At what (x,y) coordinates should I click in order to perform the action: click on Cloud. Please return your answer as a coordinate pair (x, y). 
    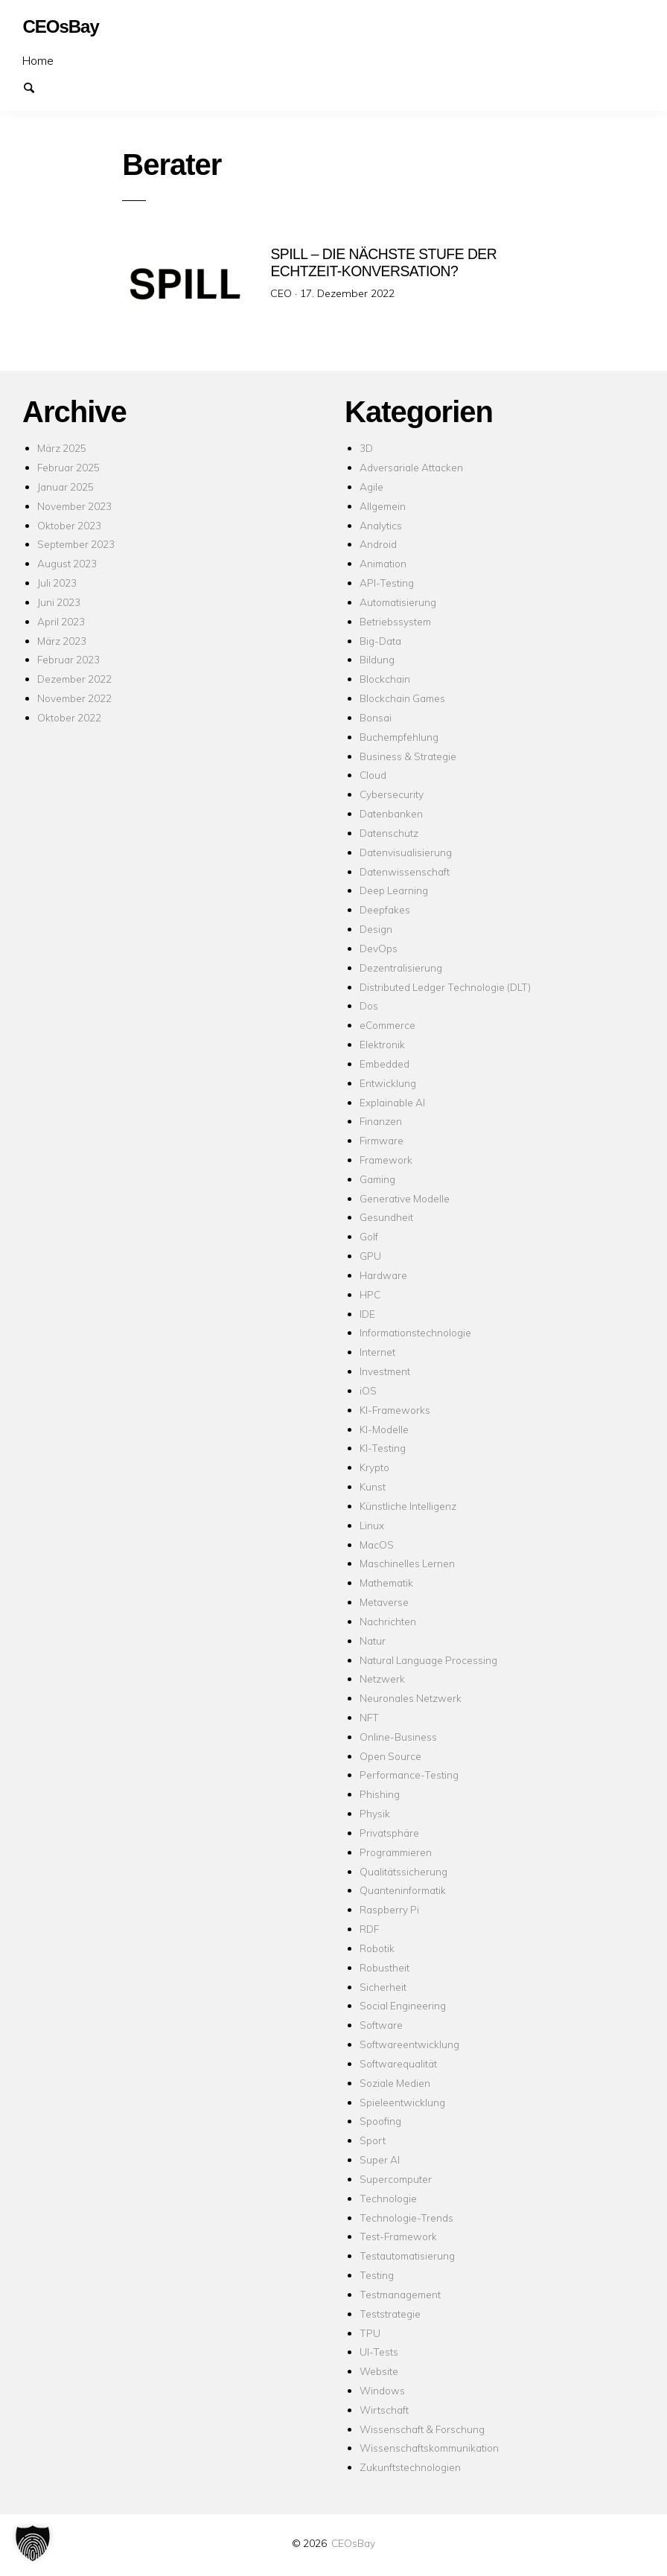
    Looking at the image, I should click on (373, 774).